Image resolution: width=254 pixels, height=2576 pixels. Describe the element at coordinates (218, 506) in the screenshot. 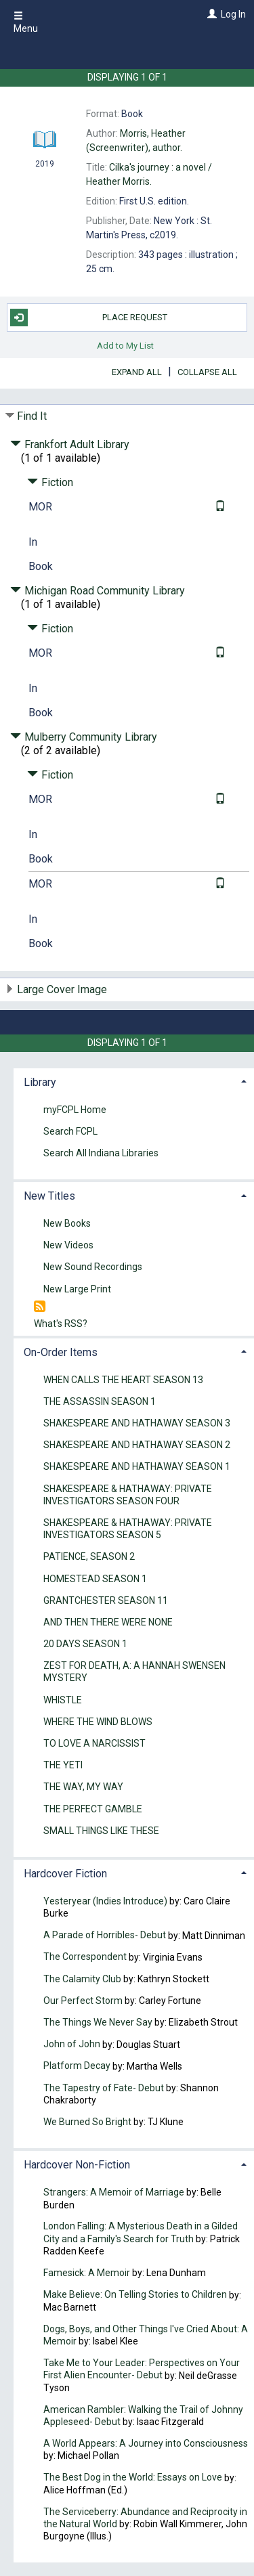

I see `[Text it!]` at that location.